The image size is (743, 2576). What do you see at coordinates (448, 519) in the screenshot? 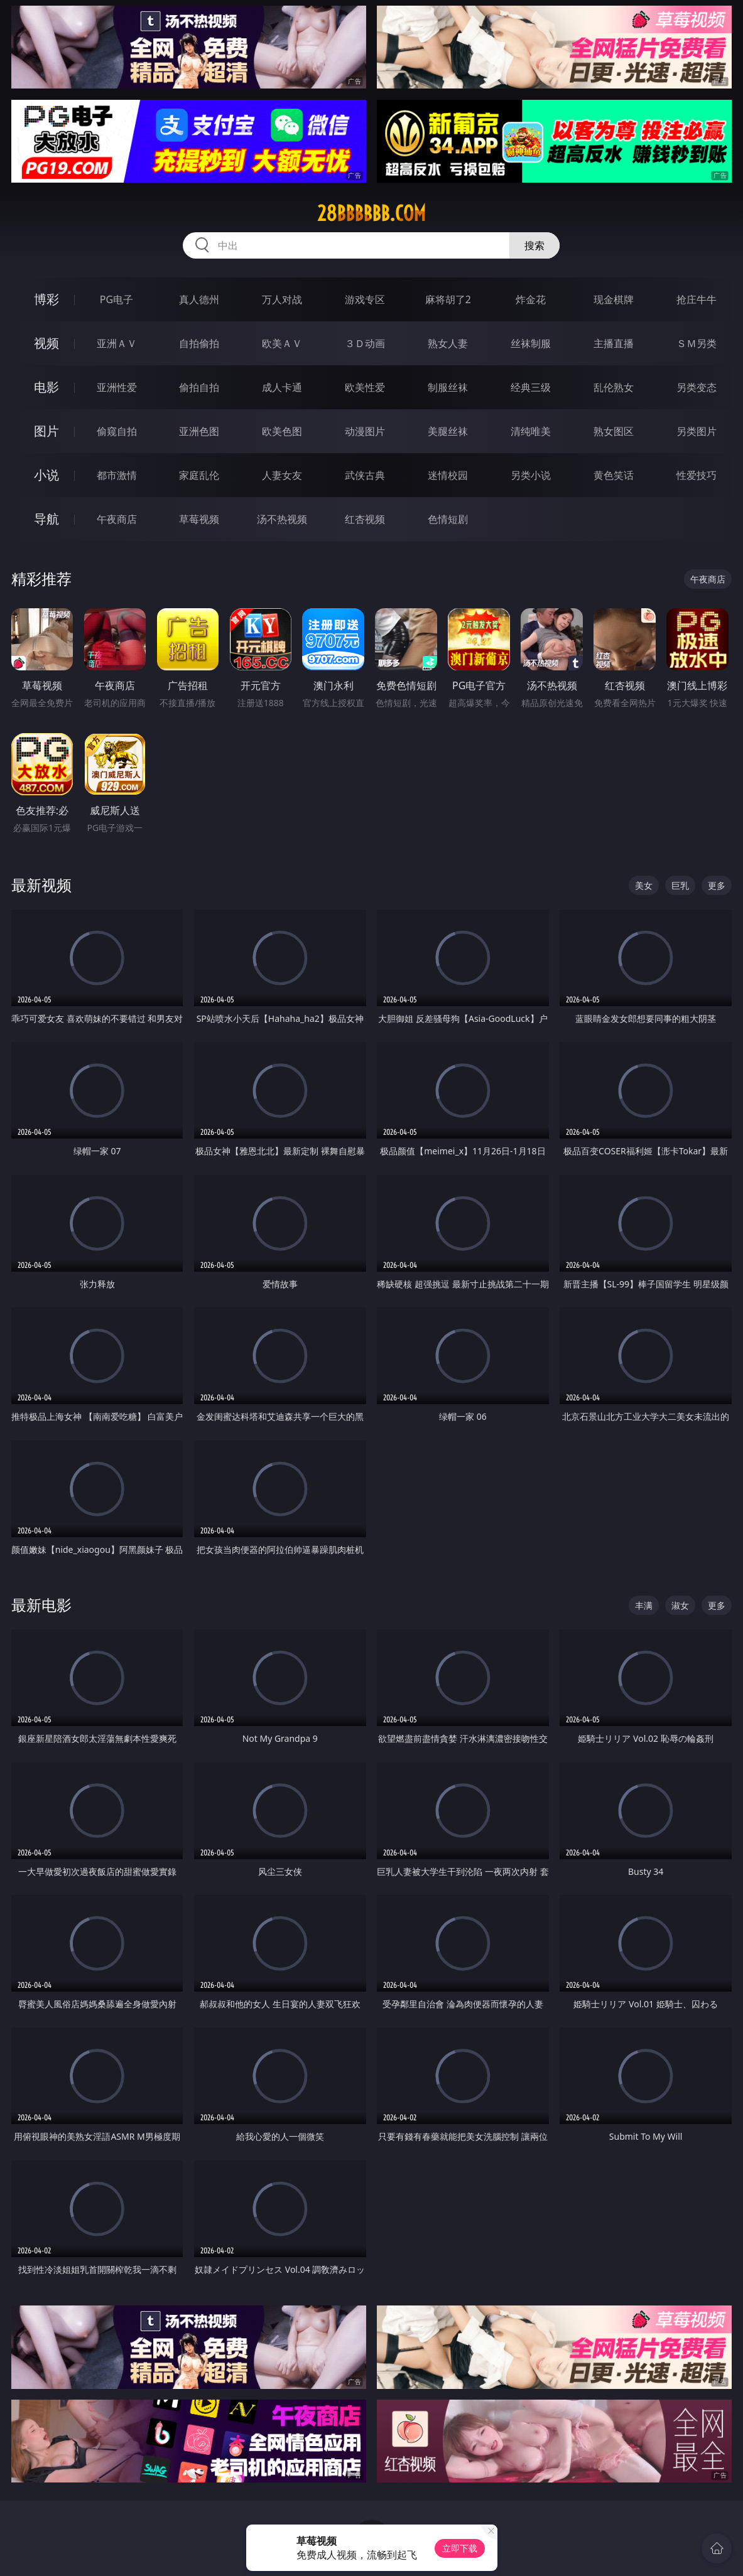
I see `色情短剧` at bounding box center [448, 519].